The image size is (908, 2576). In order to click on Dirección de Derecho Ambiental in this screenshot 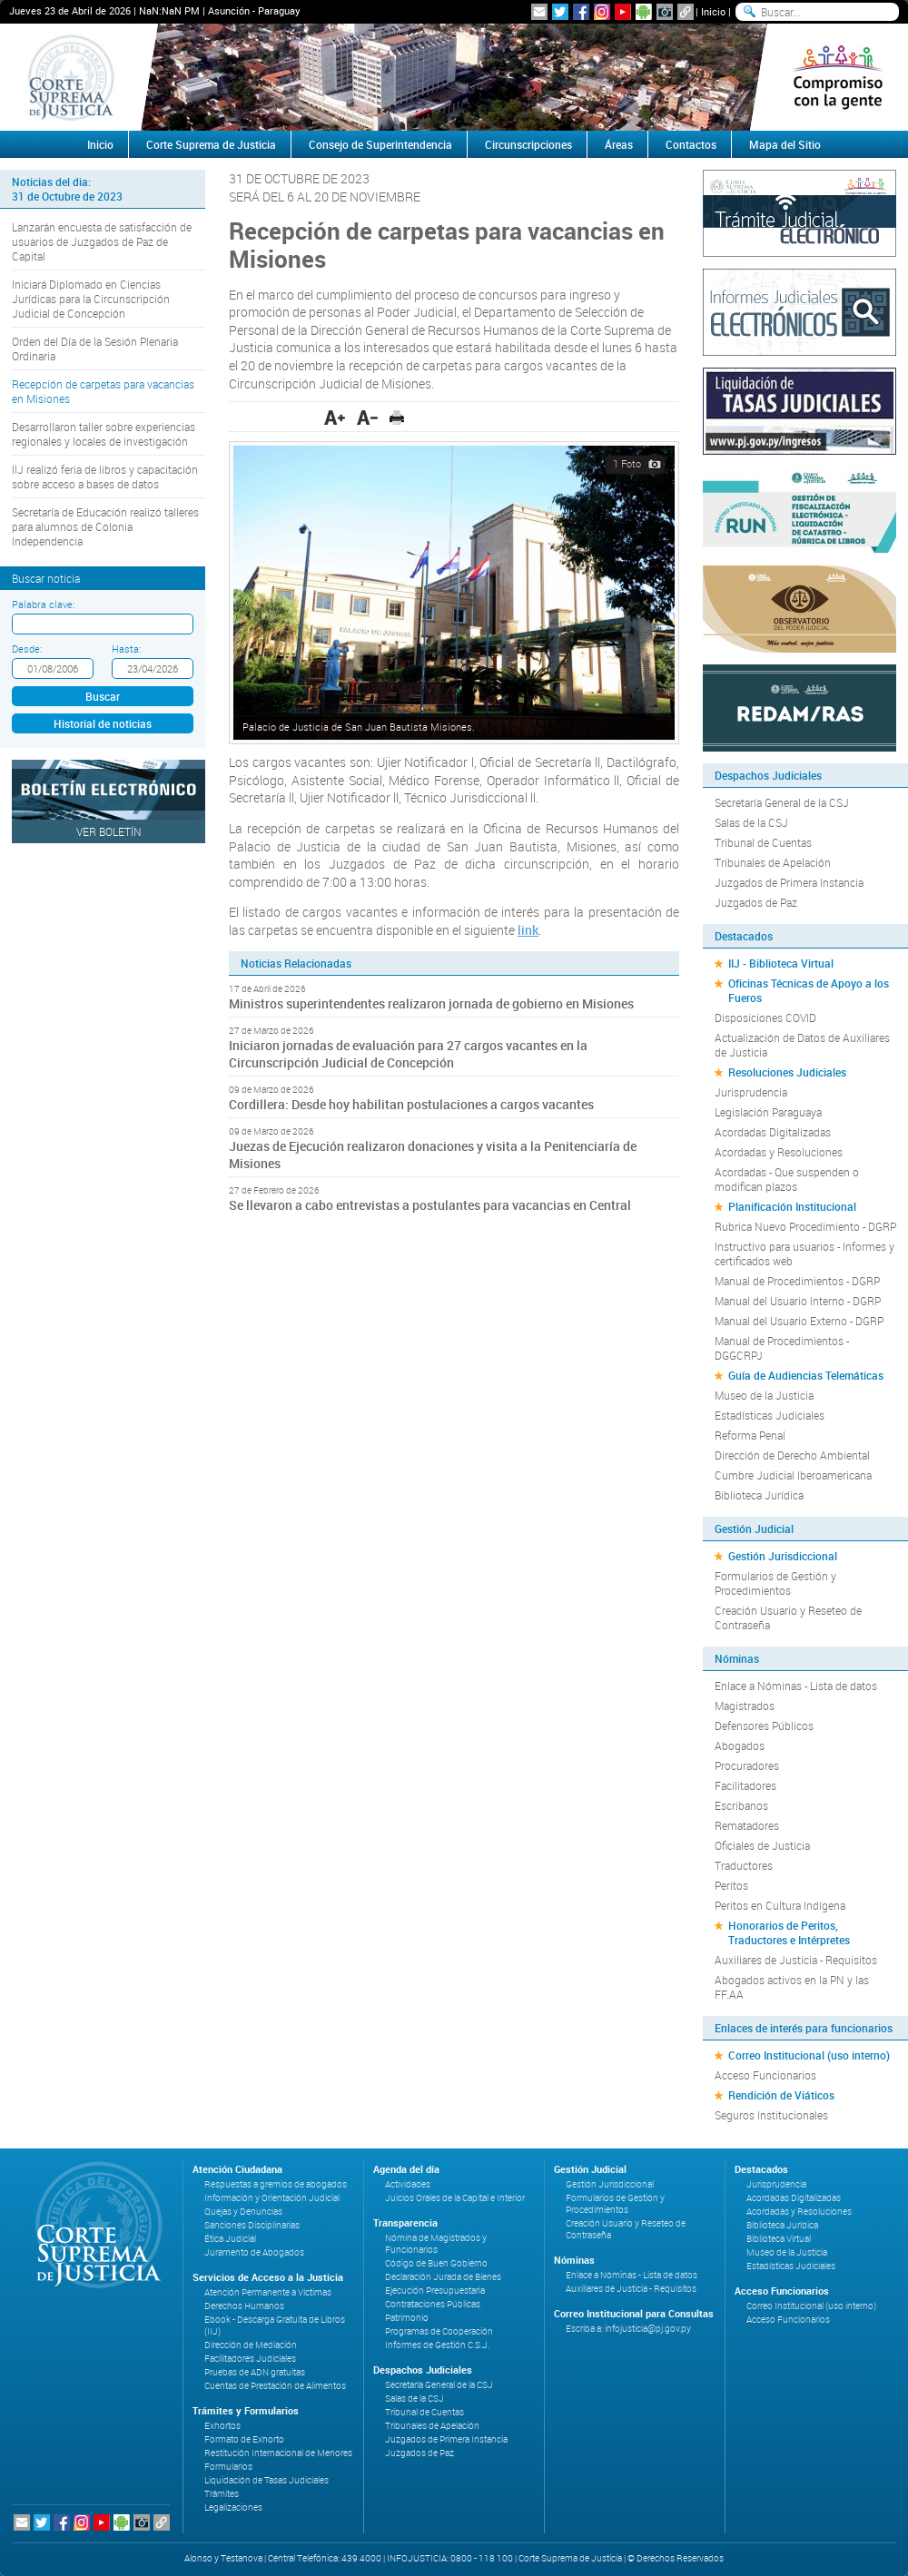, I will do `click(792, 1455)`.